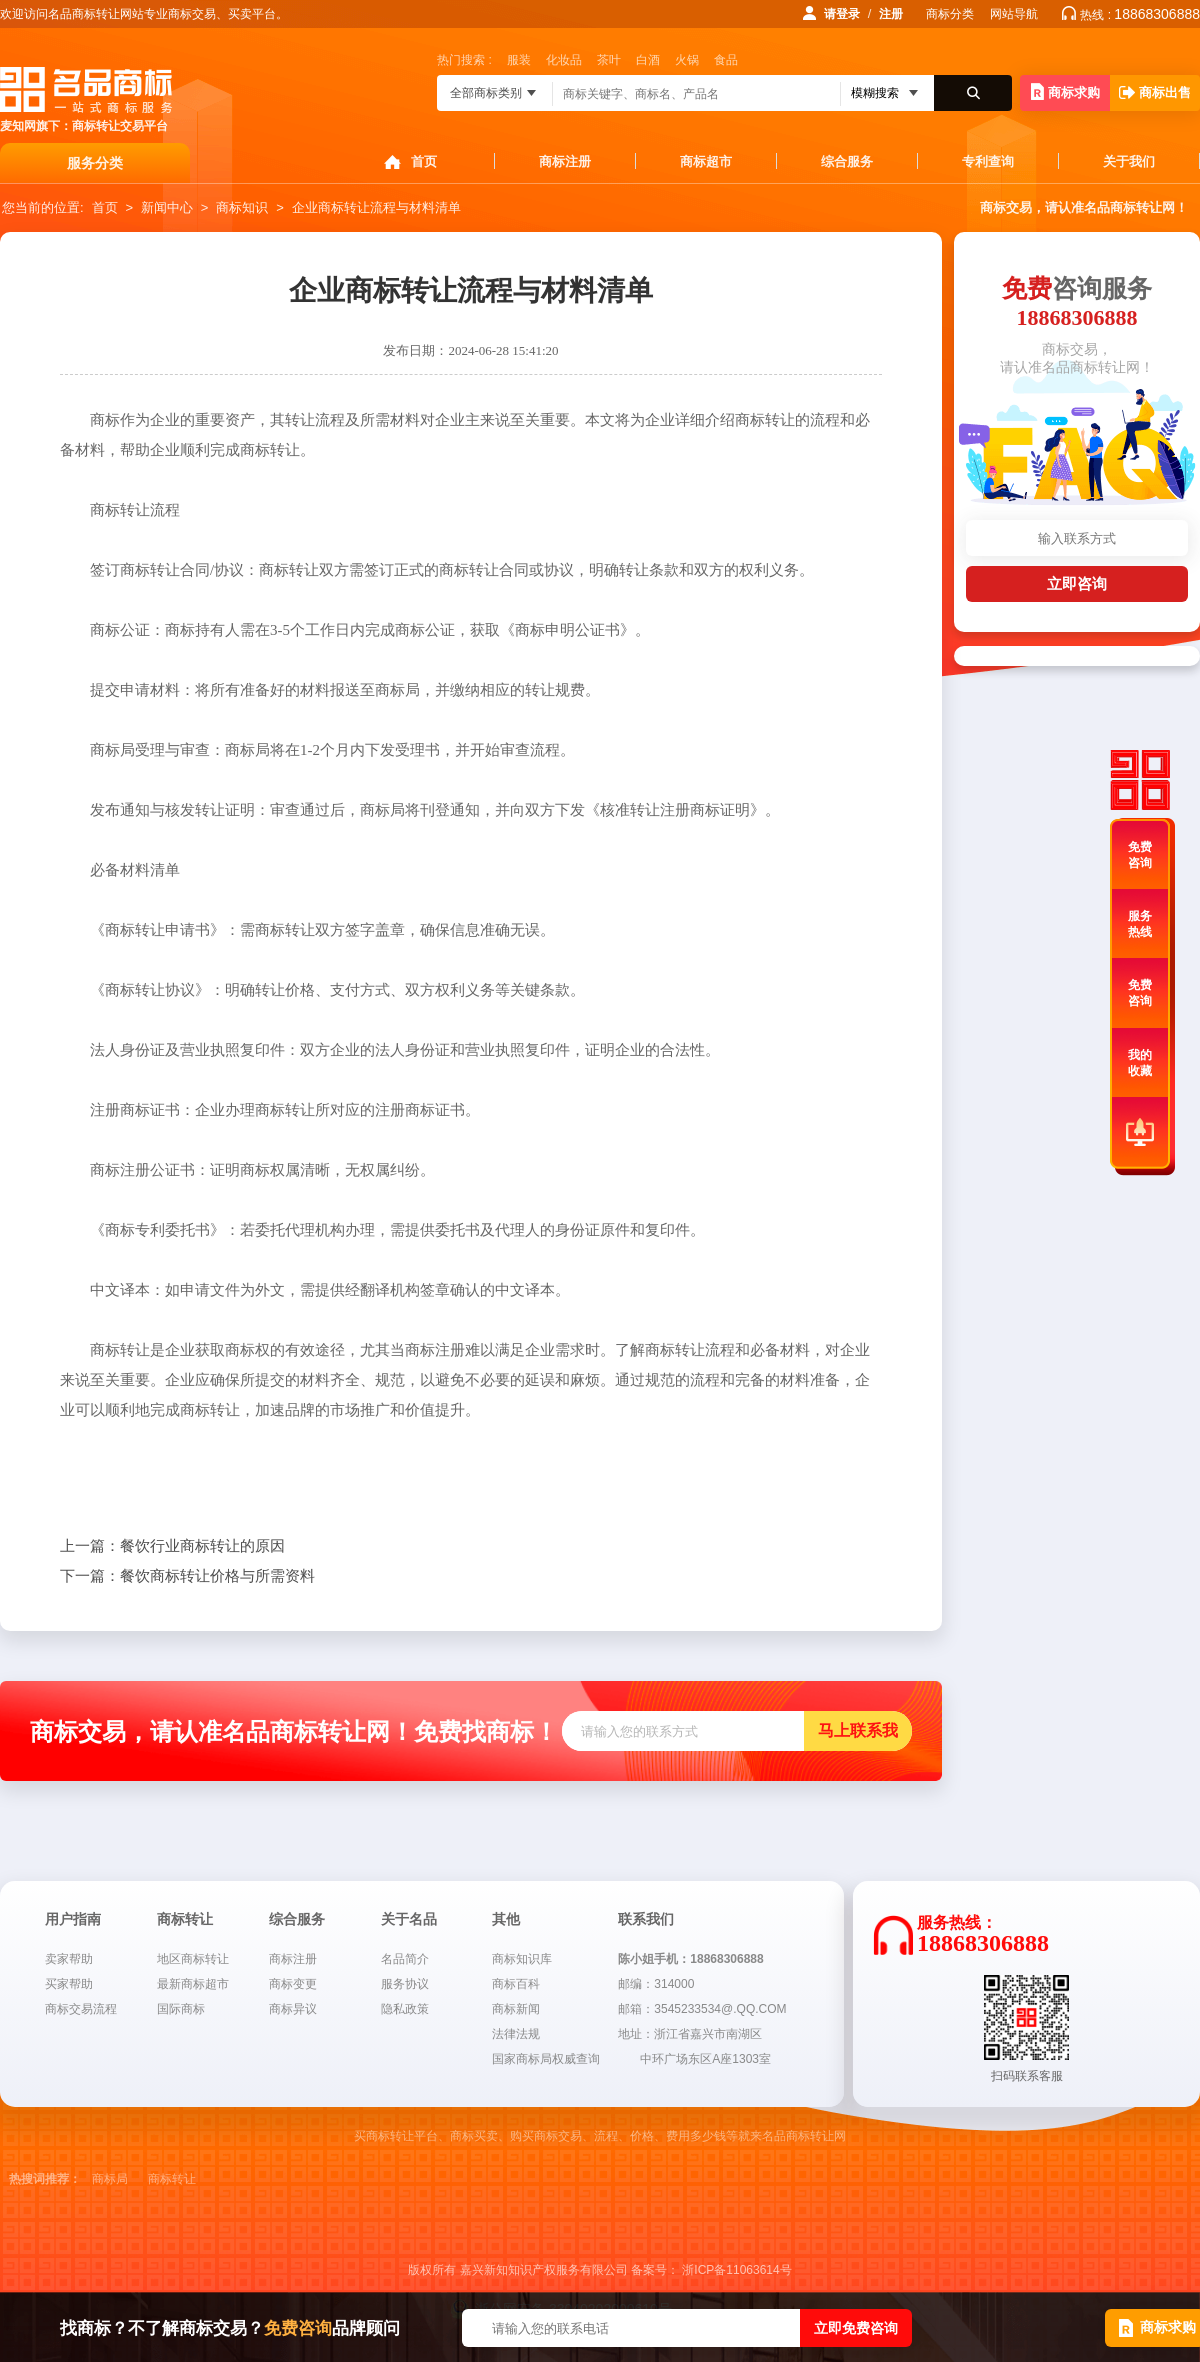 The height and width of the screenshot is (2362, 1200). What do you see at coordinates (81, 2009) in the screenshot?
I see `商标交易流程` at bounding box center [81, 2009].